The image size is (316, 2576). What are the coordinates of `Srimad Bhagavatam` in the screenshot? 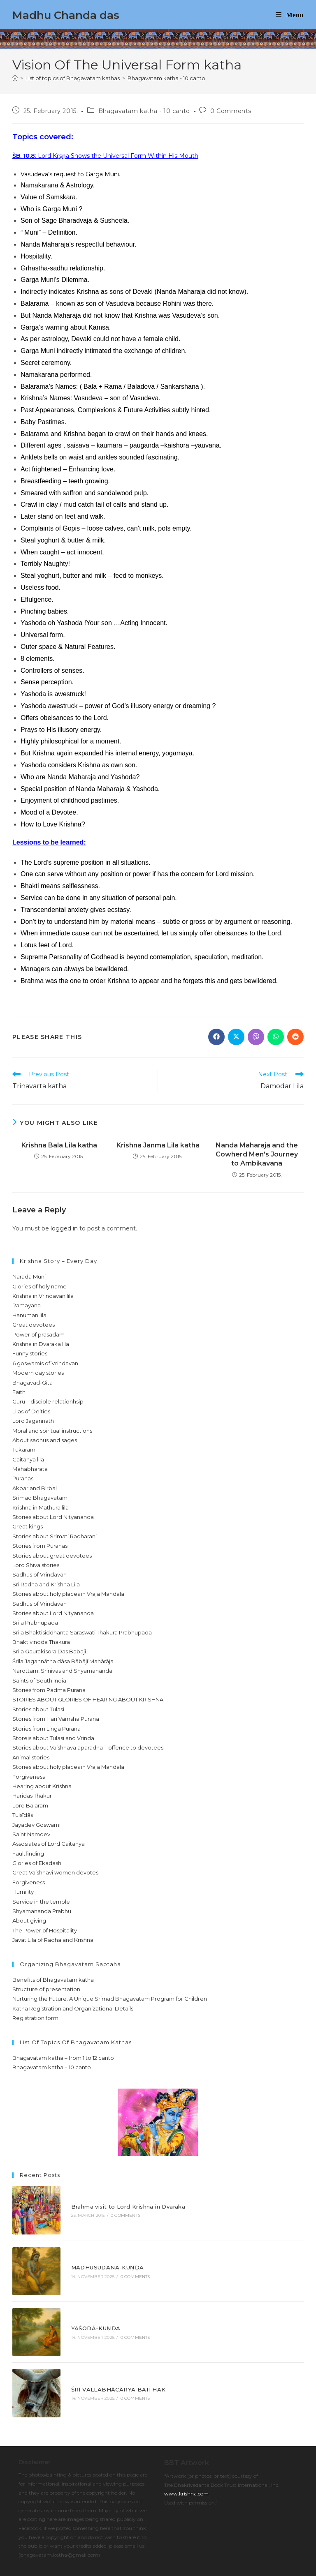 It's located at (39, 1497).